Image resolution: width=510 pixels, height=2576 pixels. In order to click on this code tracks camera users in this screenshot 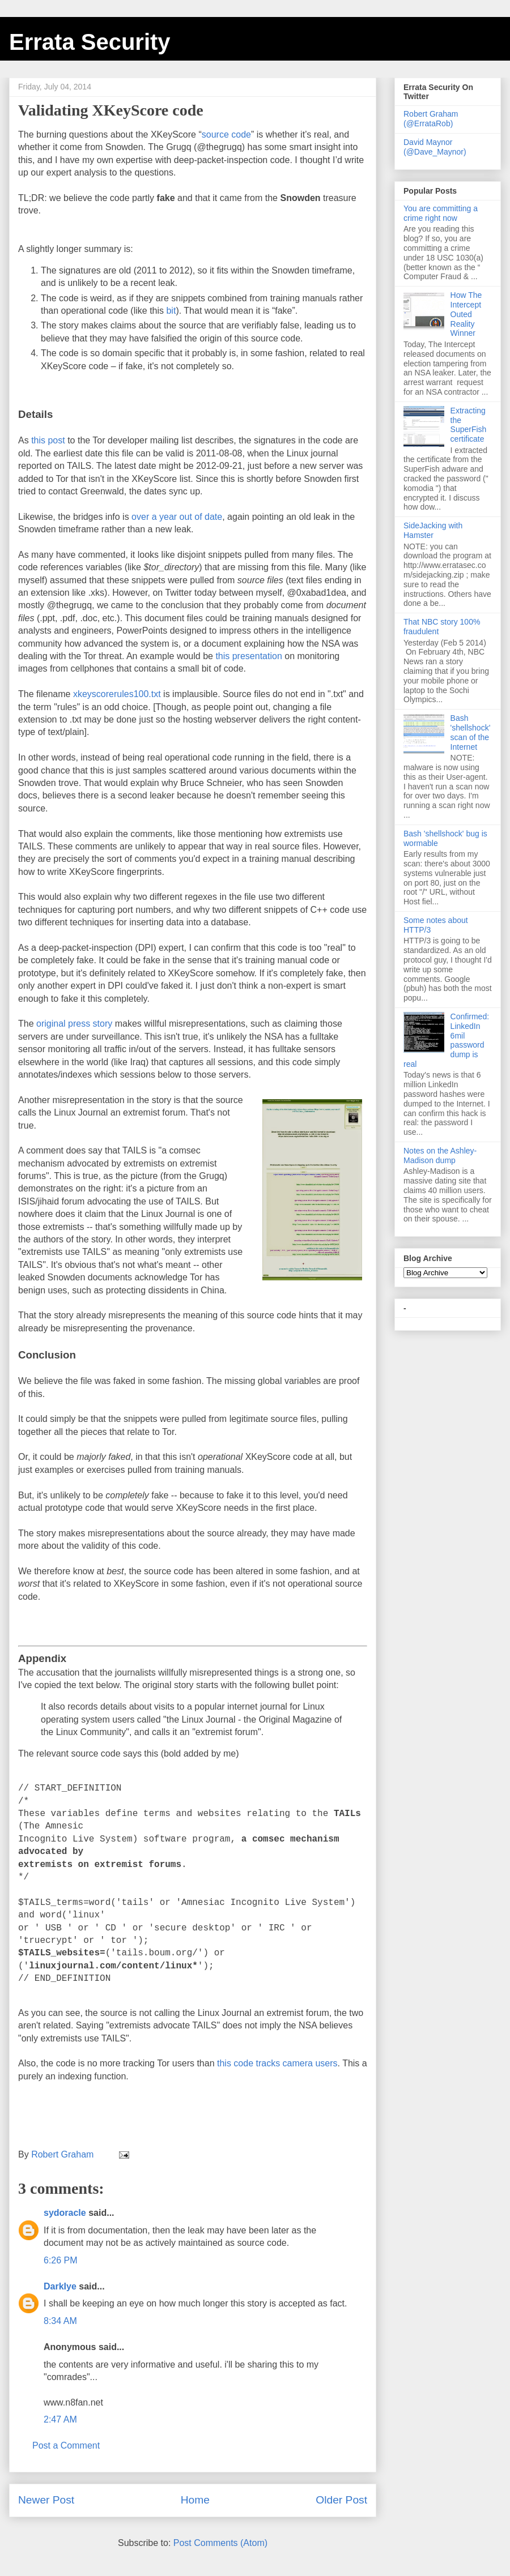, I will do `click(277, 2063)`.